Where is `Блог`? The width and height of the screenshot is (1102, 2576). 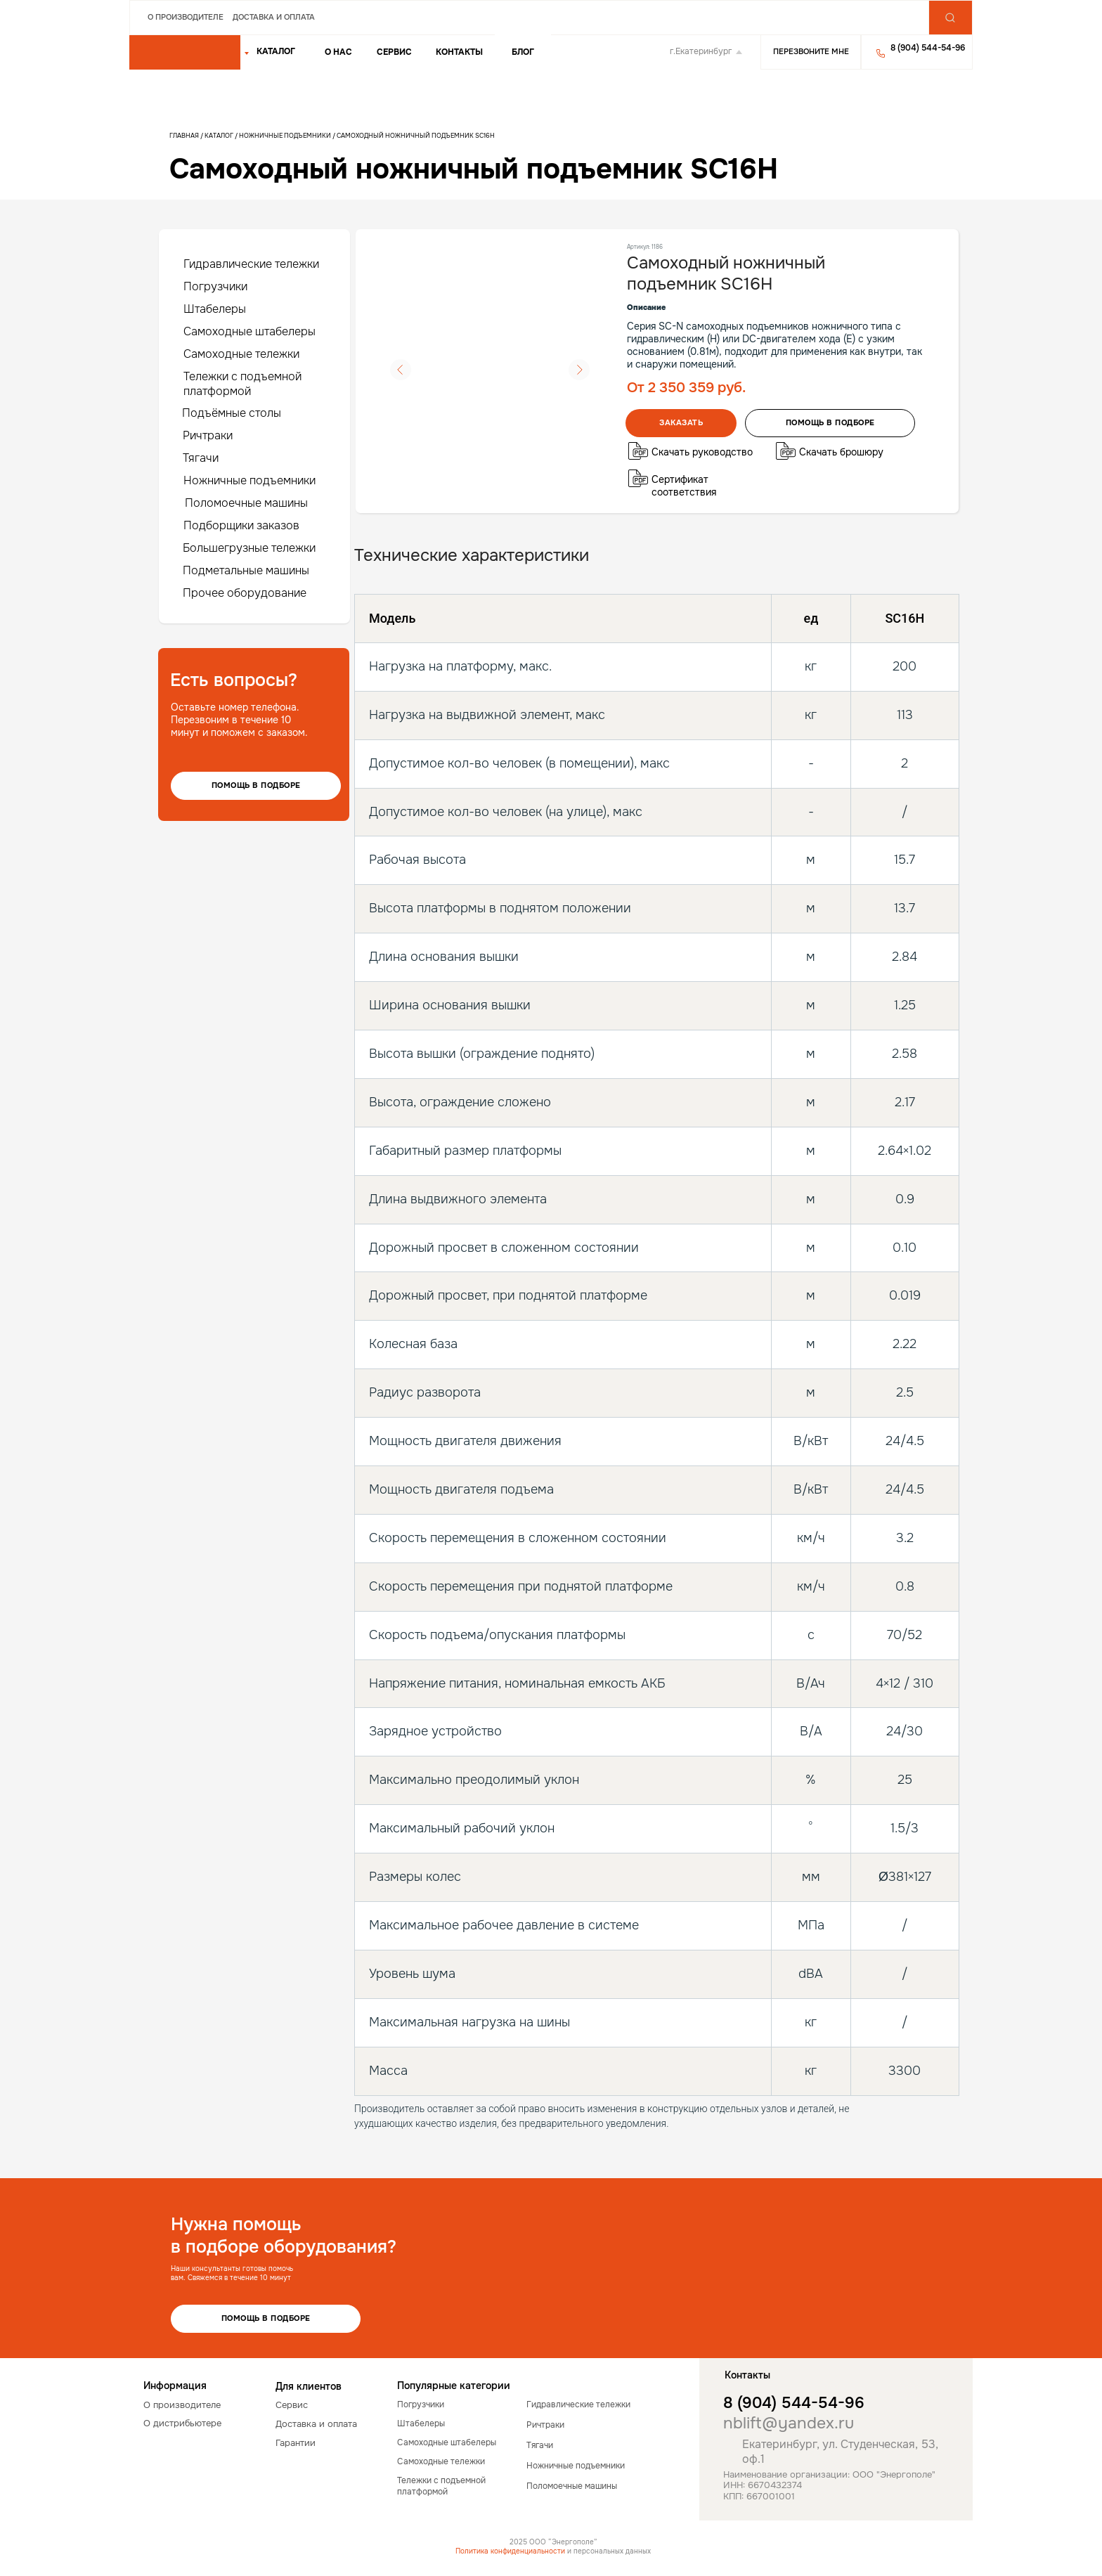
Блог is located at coordinates (523, 52).